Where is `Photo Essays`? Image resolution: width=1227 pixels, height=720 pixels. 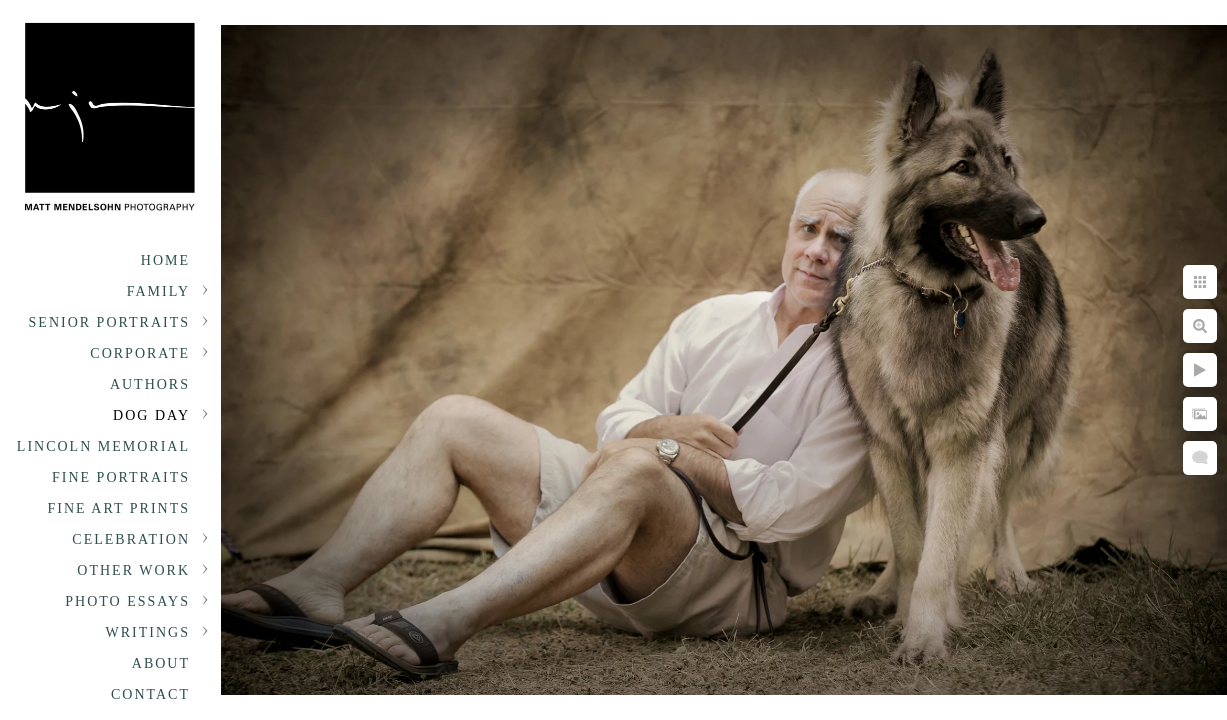
Photo Essays is located at coordinates (127, 601).